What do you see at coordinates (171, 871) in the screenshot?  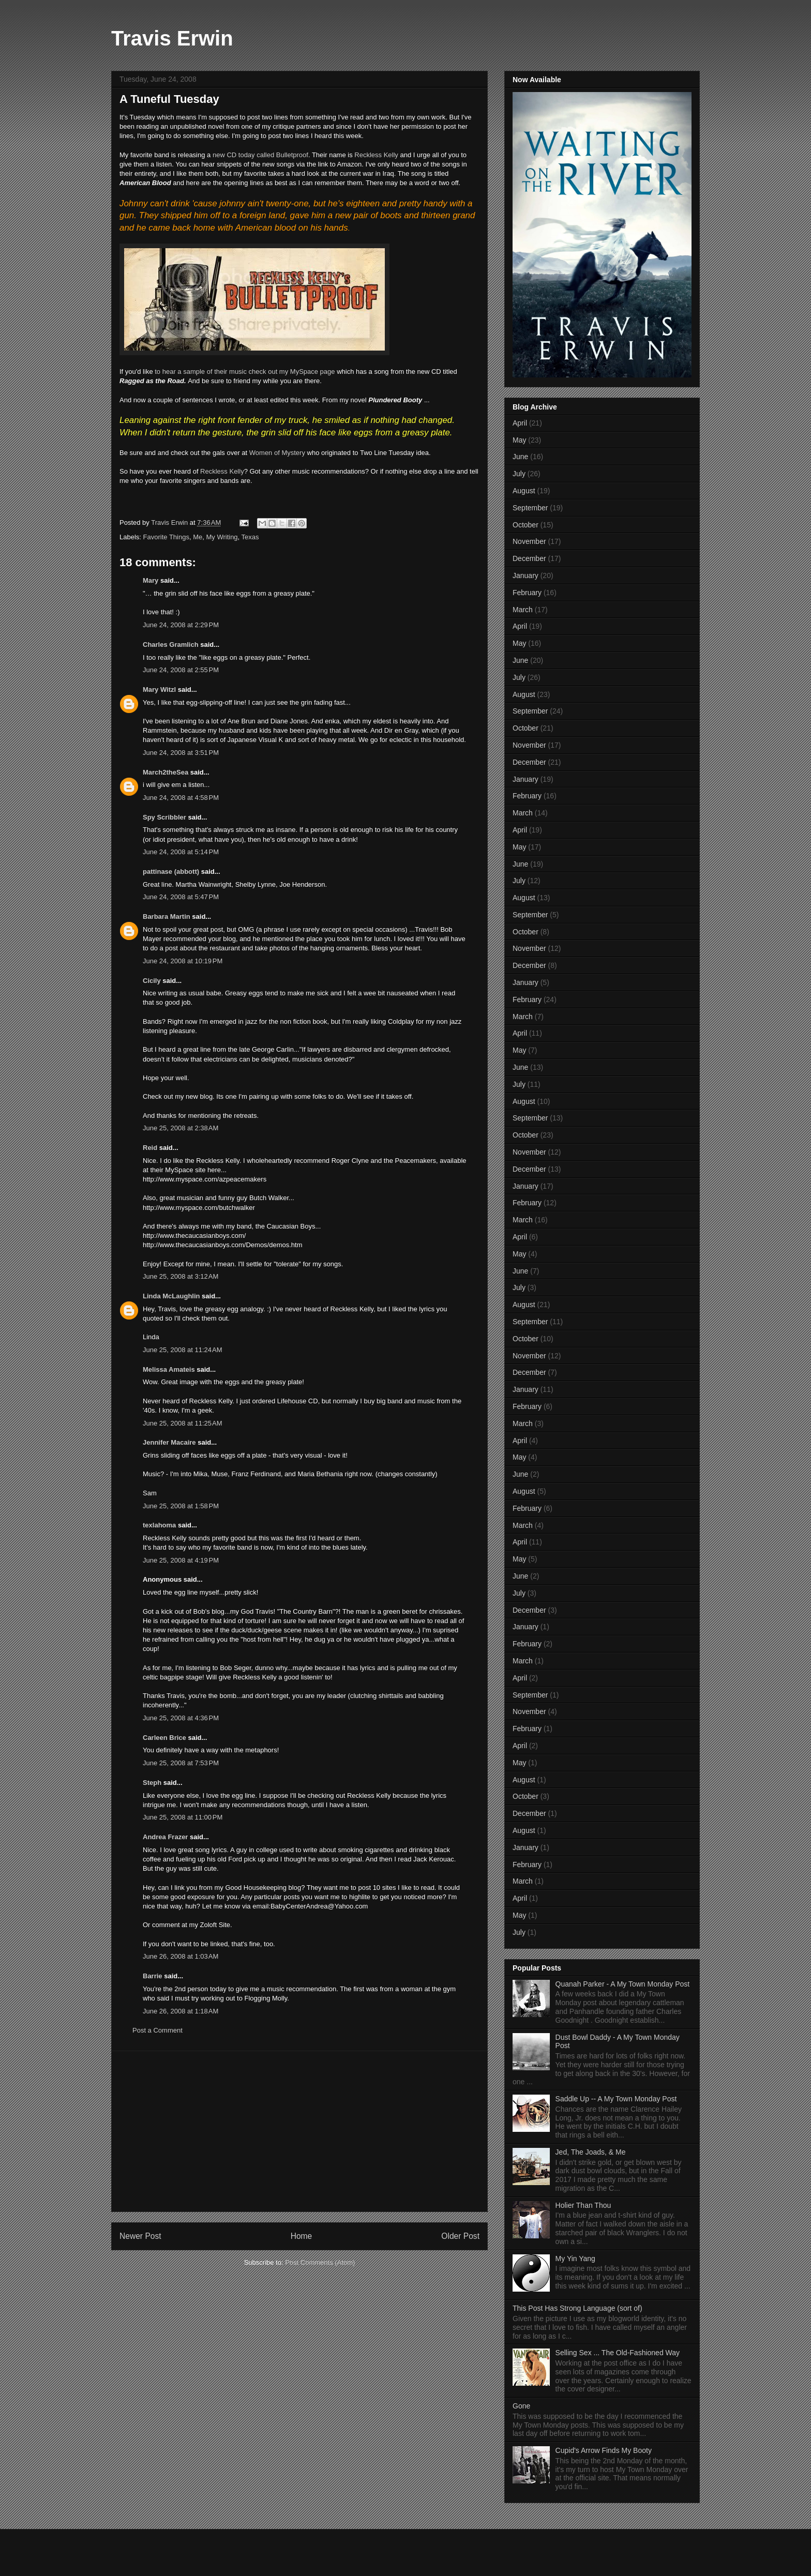 I see `pattinase (abbott)` at bounding box center [171, 871].